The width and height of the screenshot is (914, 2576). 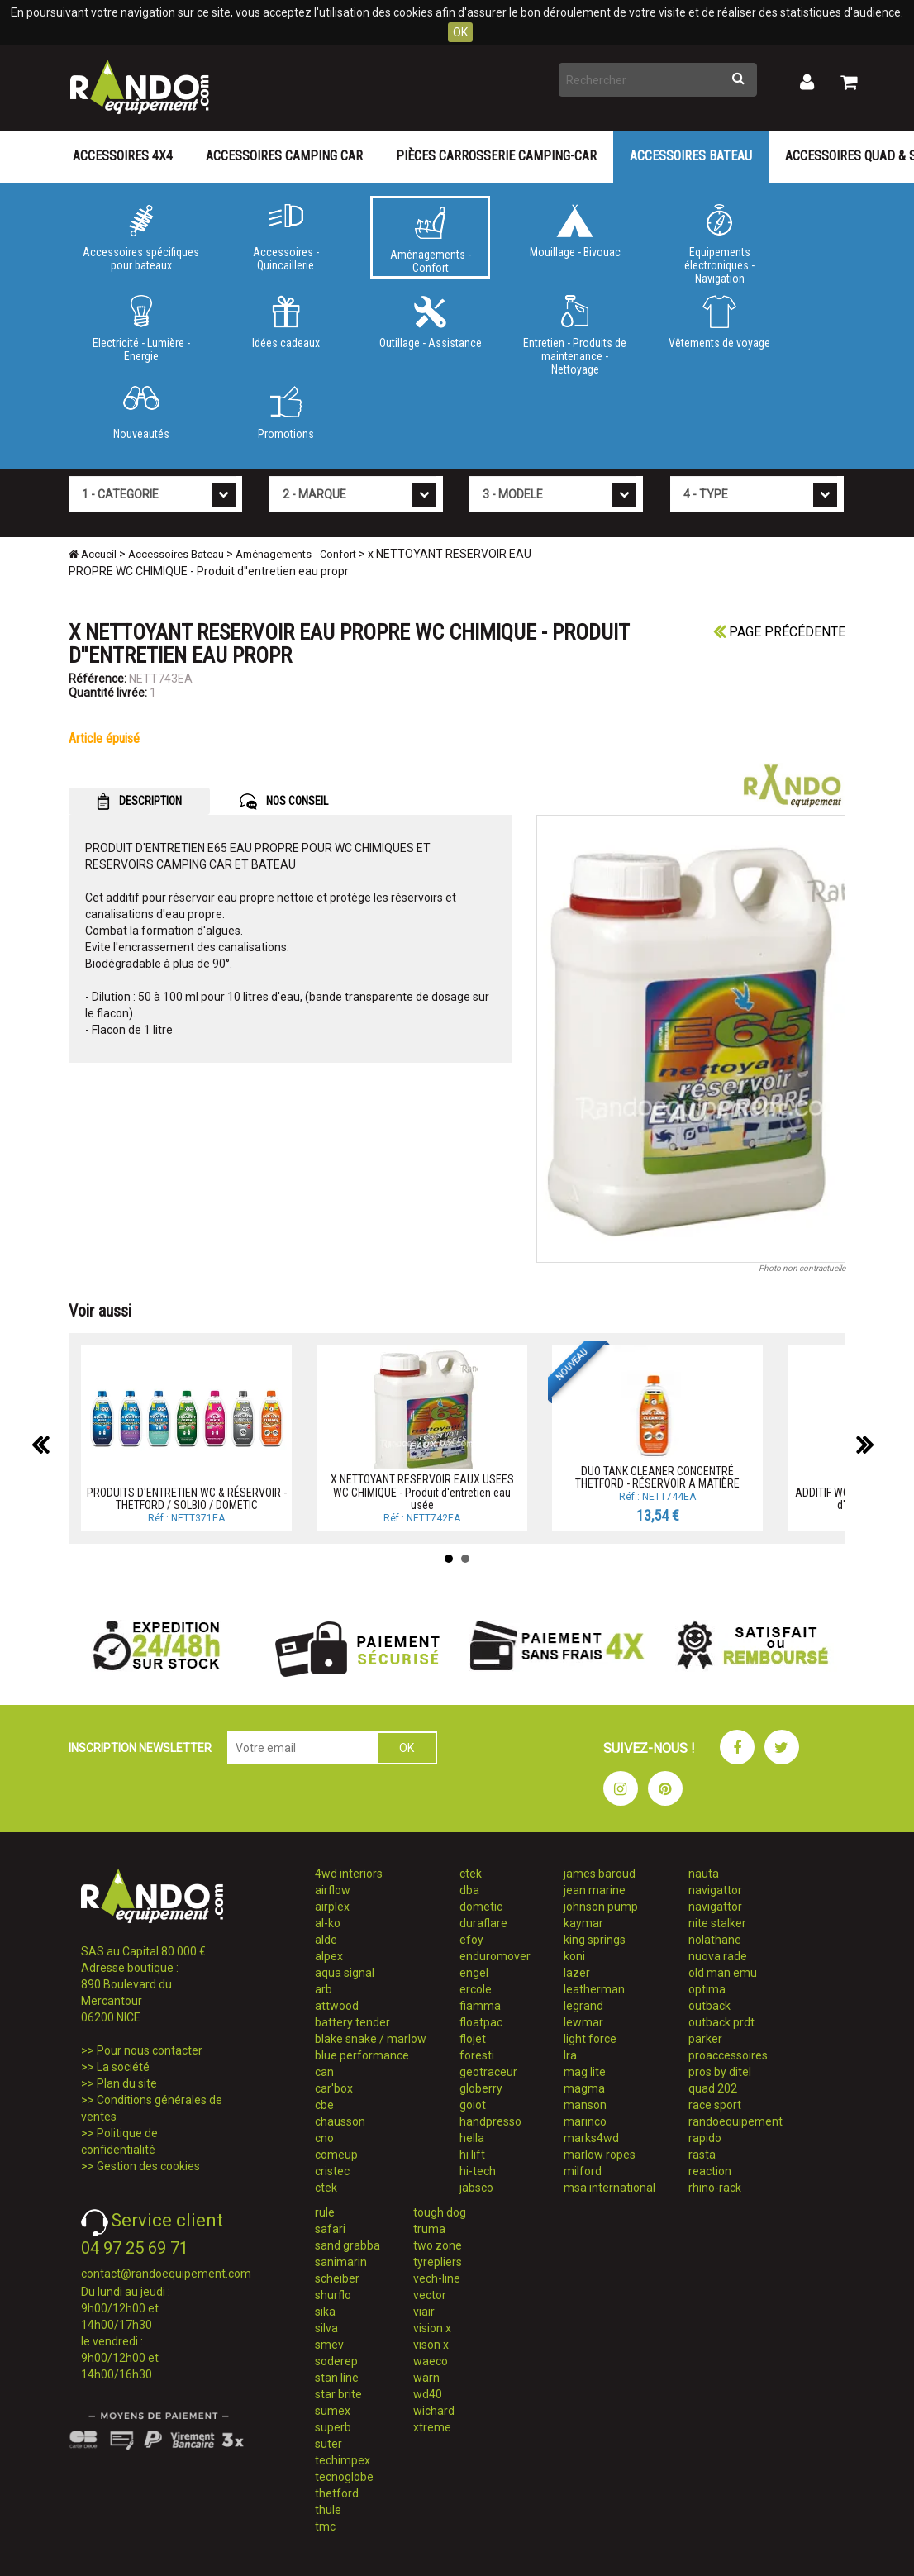 What do you see at coordinates (583, 2022) in the screenshot?
I see `lewmar` at bounding box center [583, 2022].